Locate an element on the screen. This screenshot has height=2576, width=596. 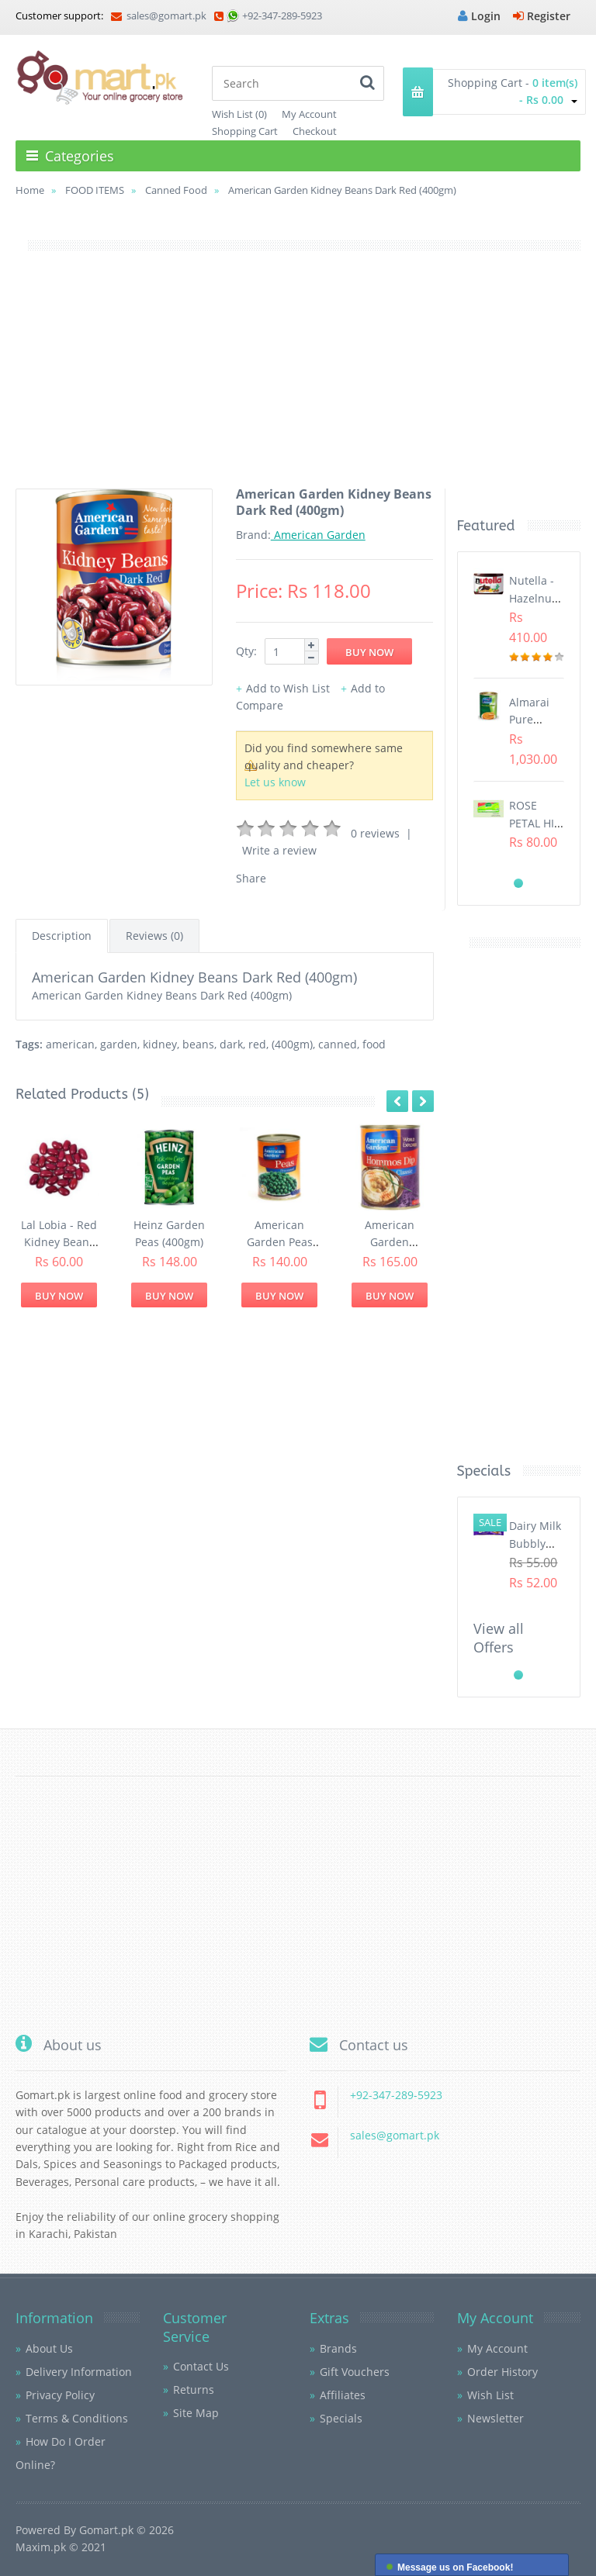
Order History is located at coordinates (502, 2371).